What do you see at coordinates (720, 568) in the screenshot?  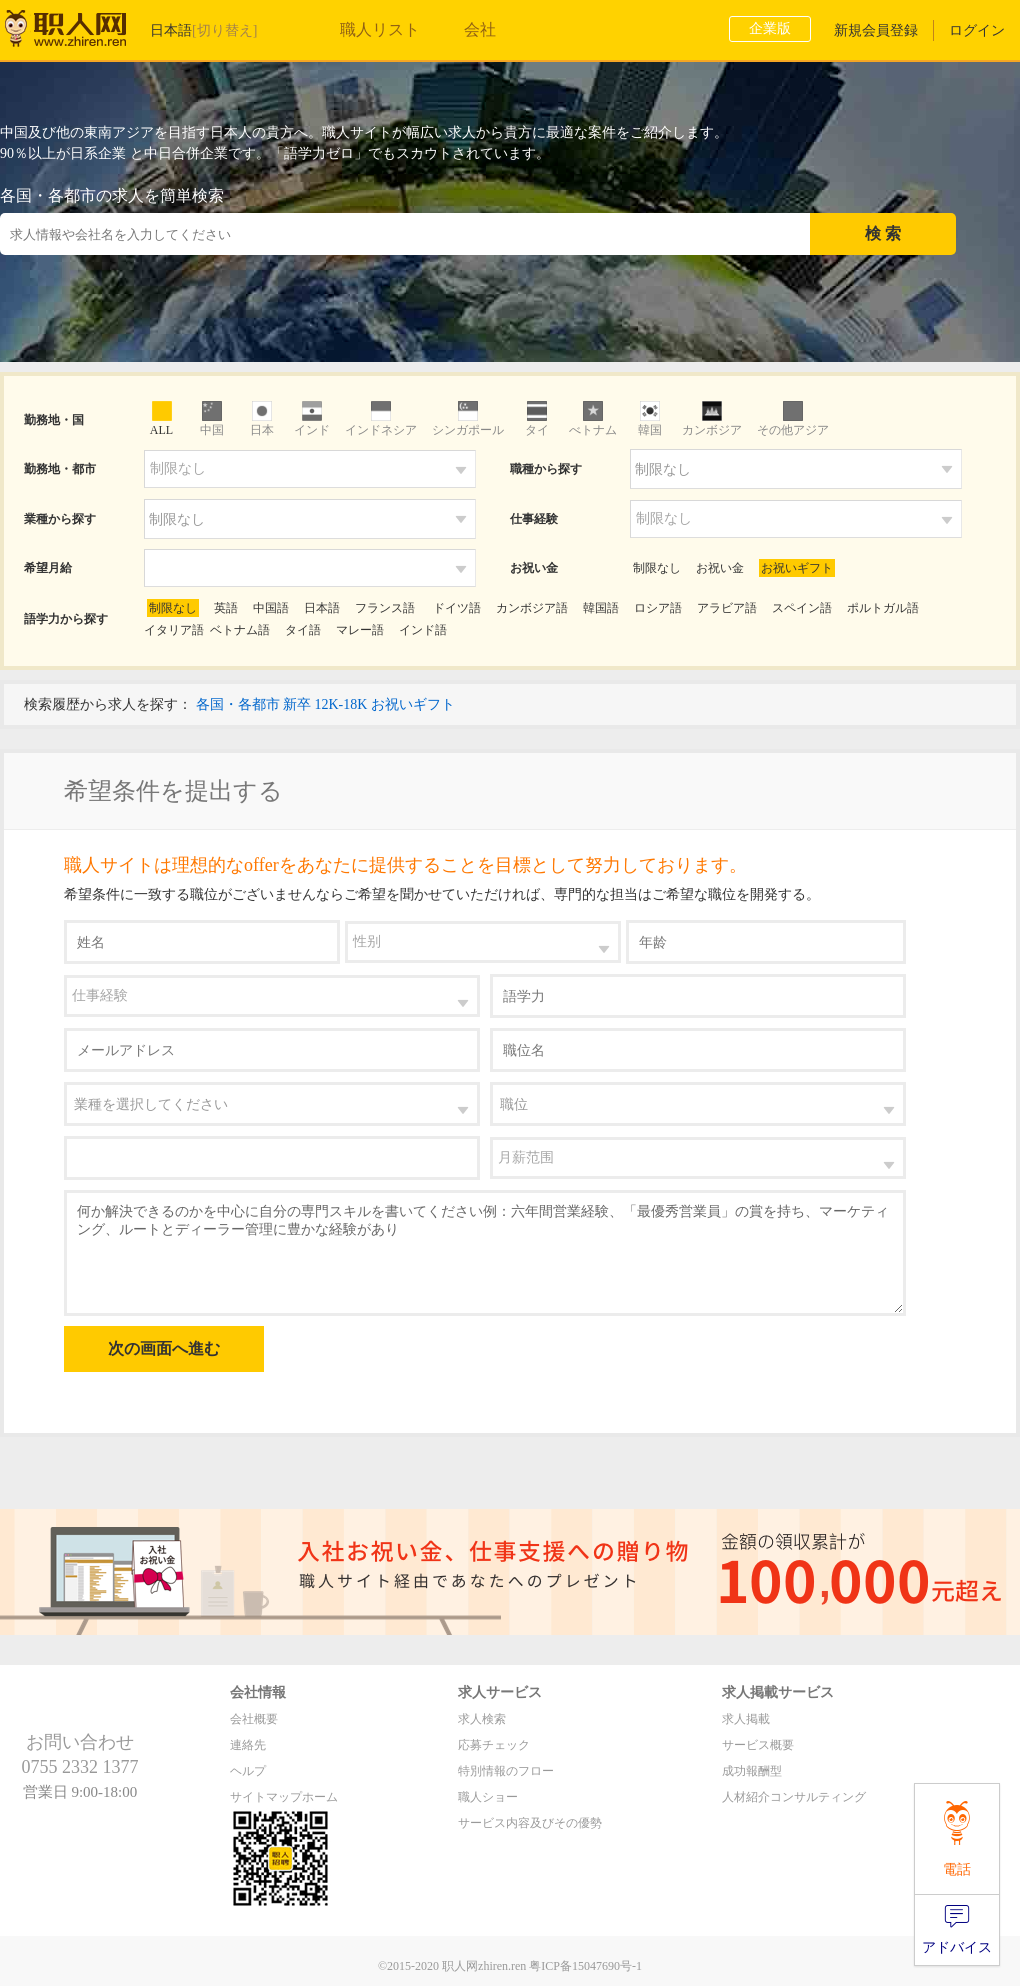 I see `お祝い金` at bounding box center [720, 568].